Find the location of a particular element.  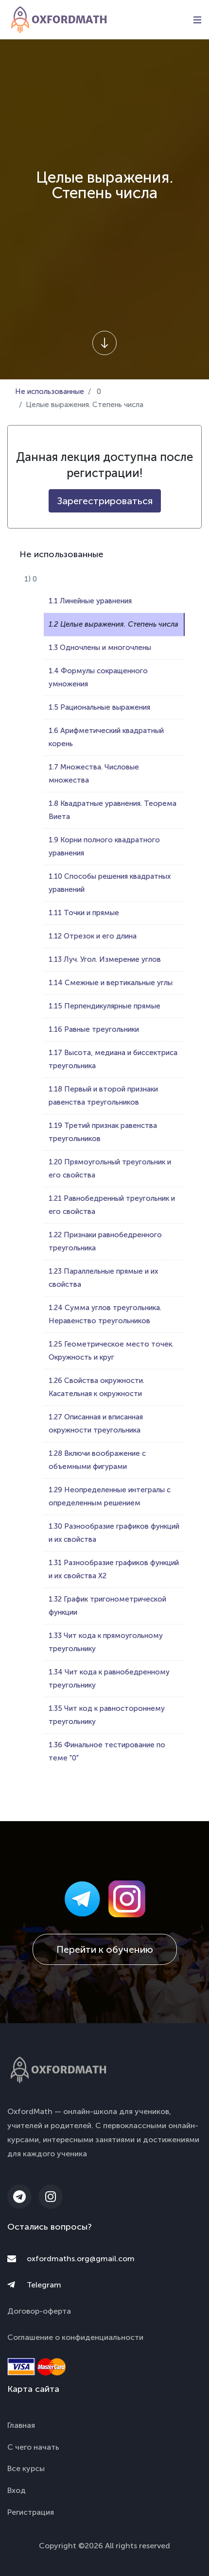

1.32 График тригонометрической функции is located at coordinates (107, 1606).